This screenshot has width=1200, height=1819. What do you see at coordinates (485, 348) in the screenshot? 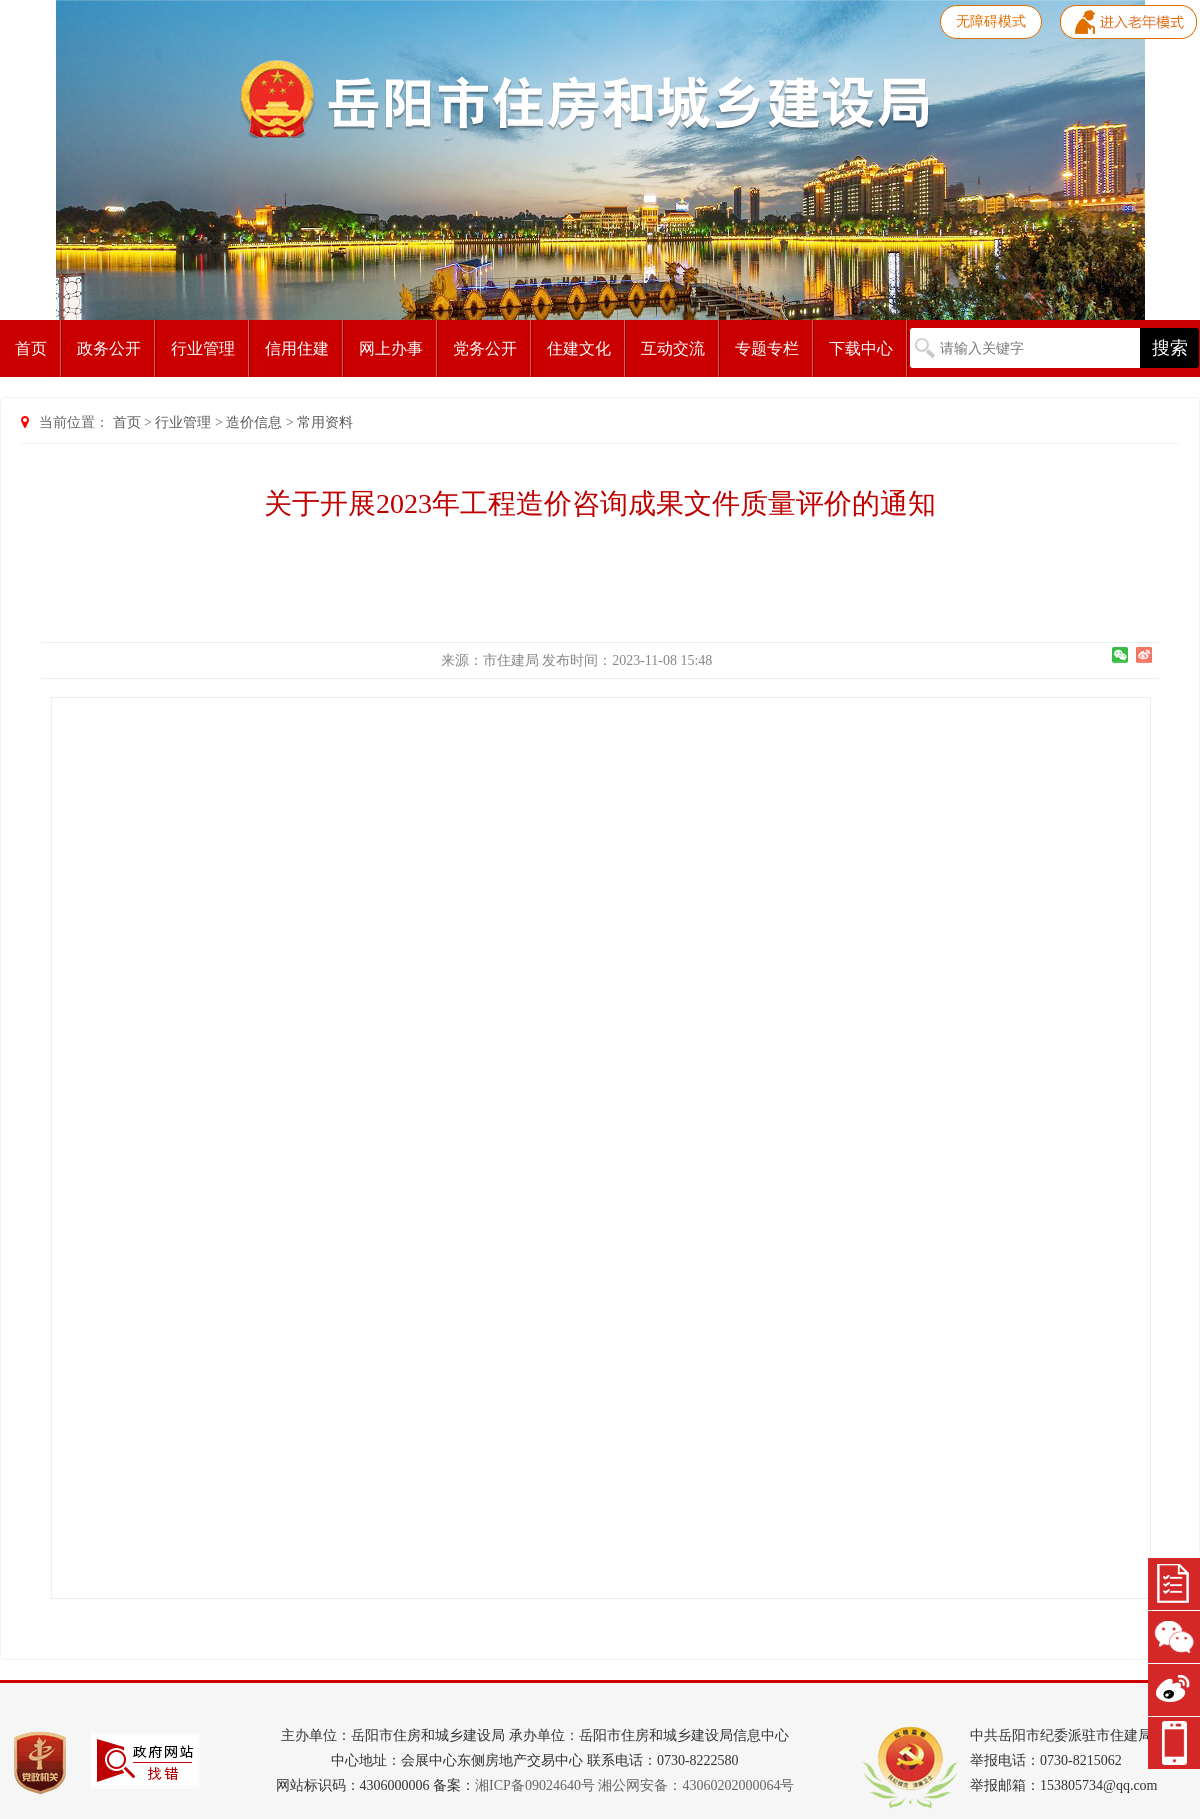
I see `党务公开` at bounding box center [485, 348].